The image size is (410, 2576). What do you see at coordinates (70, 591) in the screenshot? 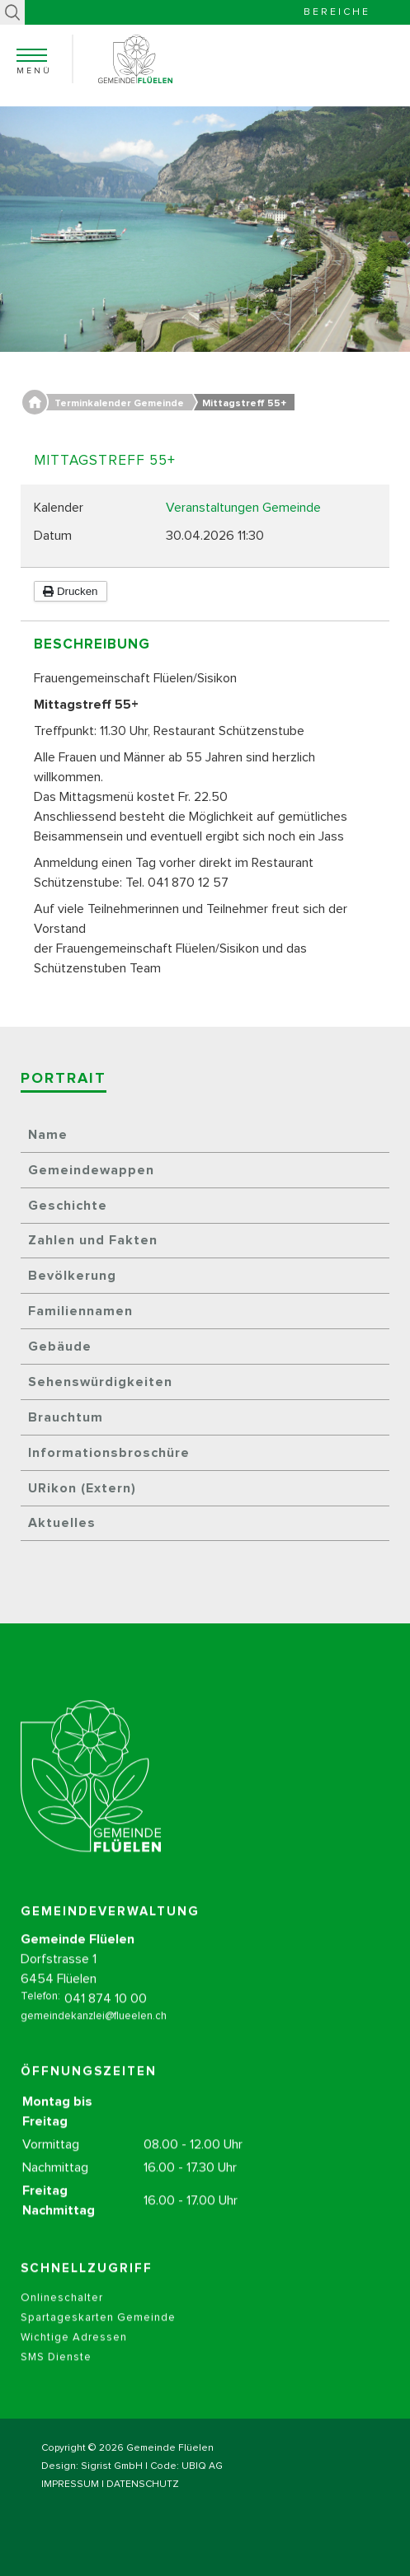
I see `Drucken` at bounding box center [70, 591].